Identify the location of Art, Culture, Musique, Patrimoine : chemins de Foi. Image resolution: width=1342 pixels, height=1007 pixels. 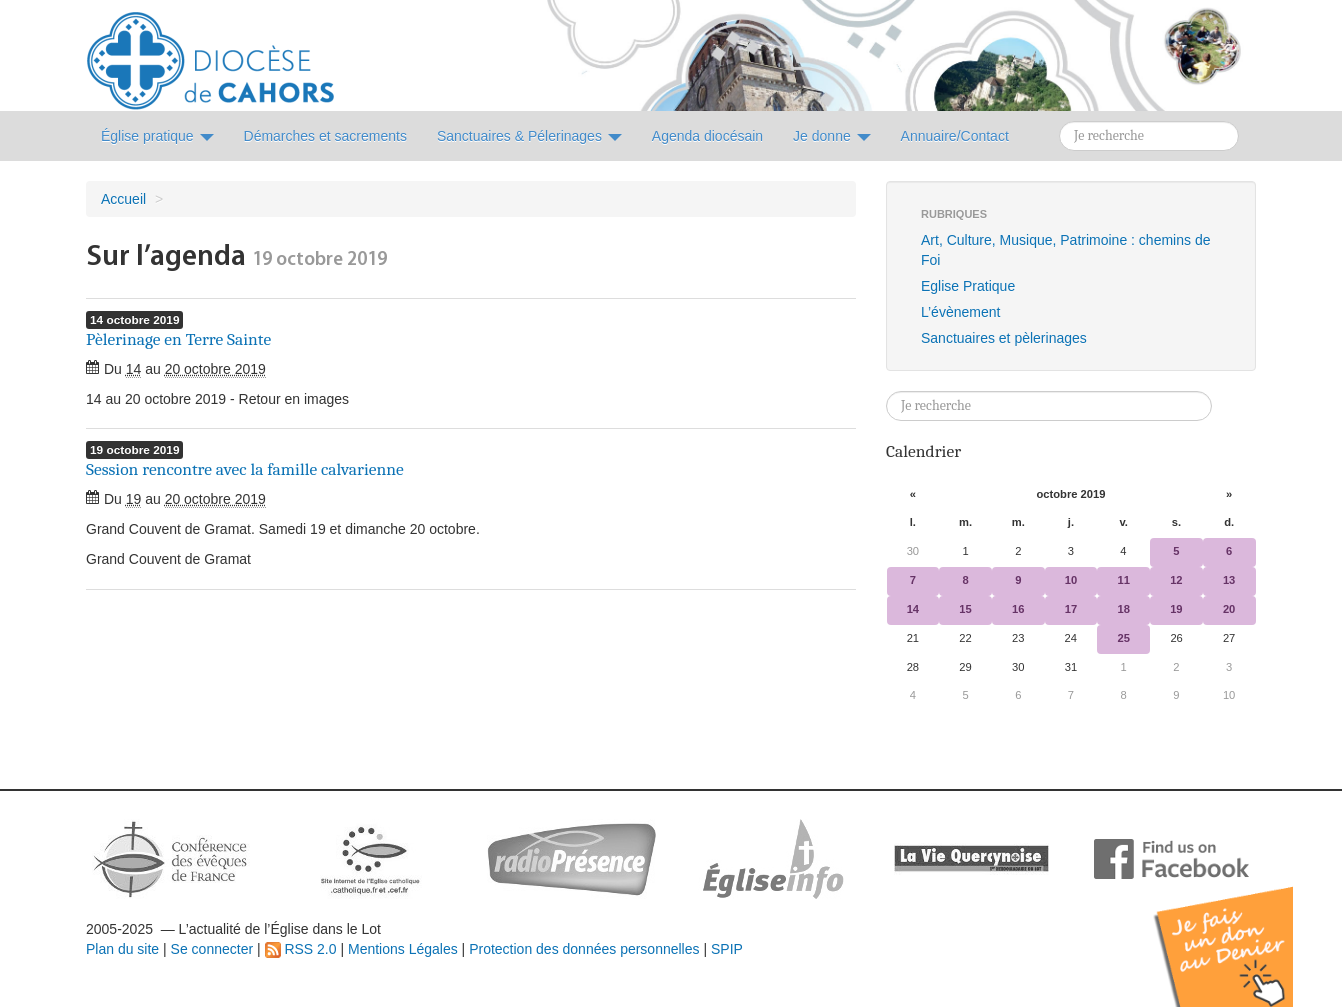
(1065, 250).